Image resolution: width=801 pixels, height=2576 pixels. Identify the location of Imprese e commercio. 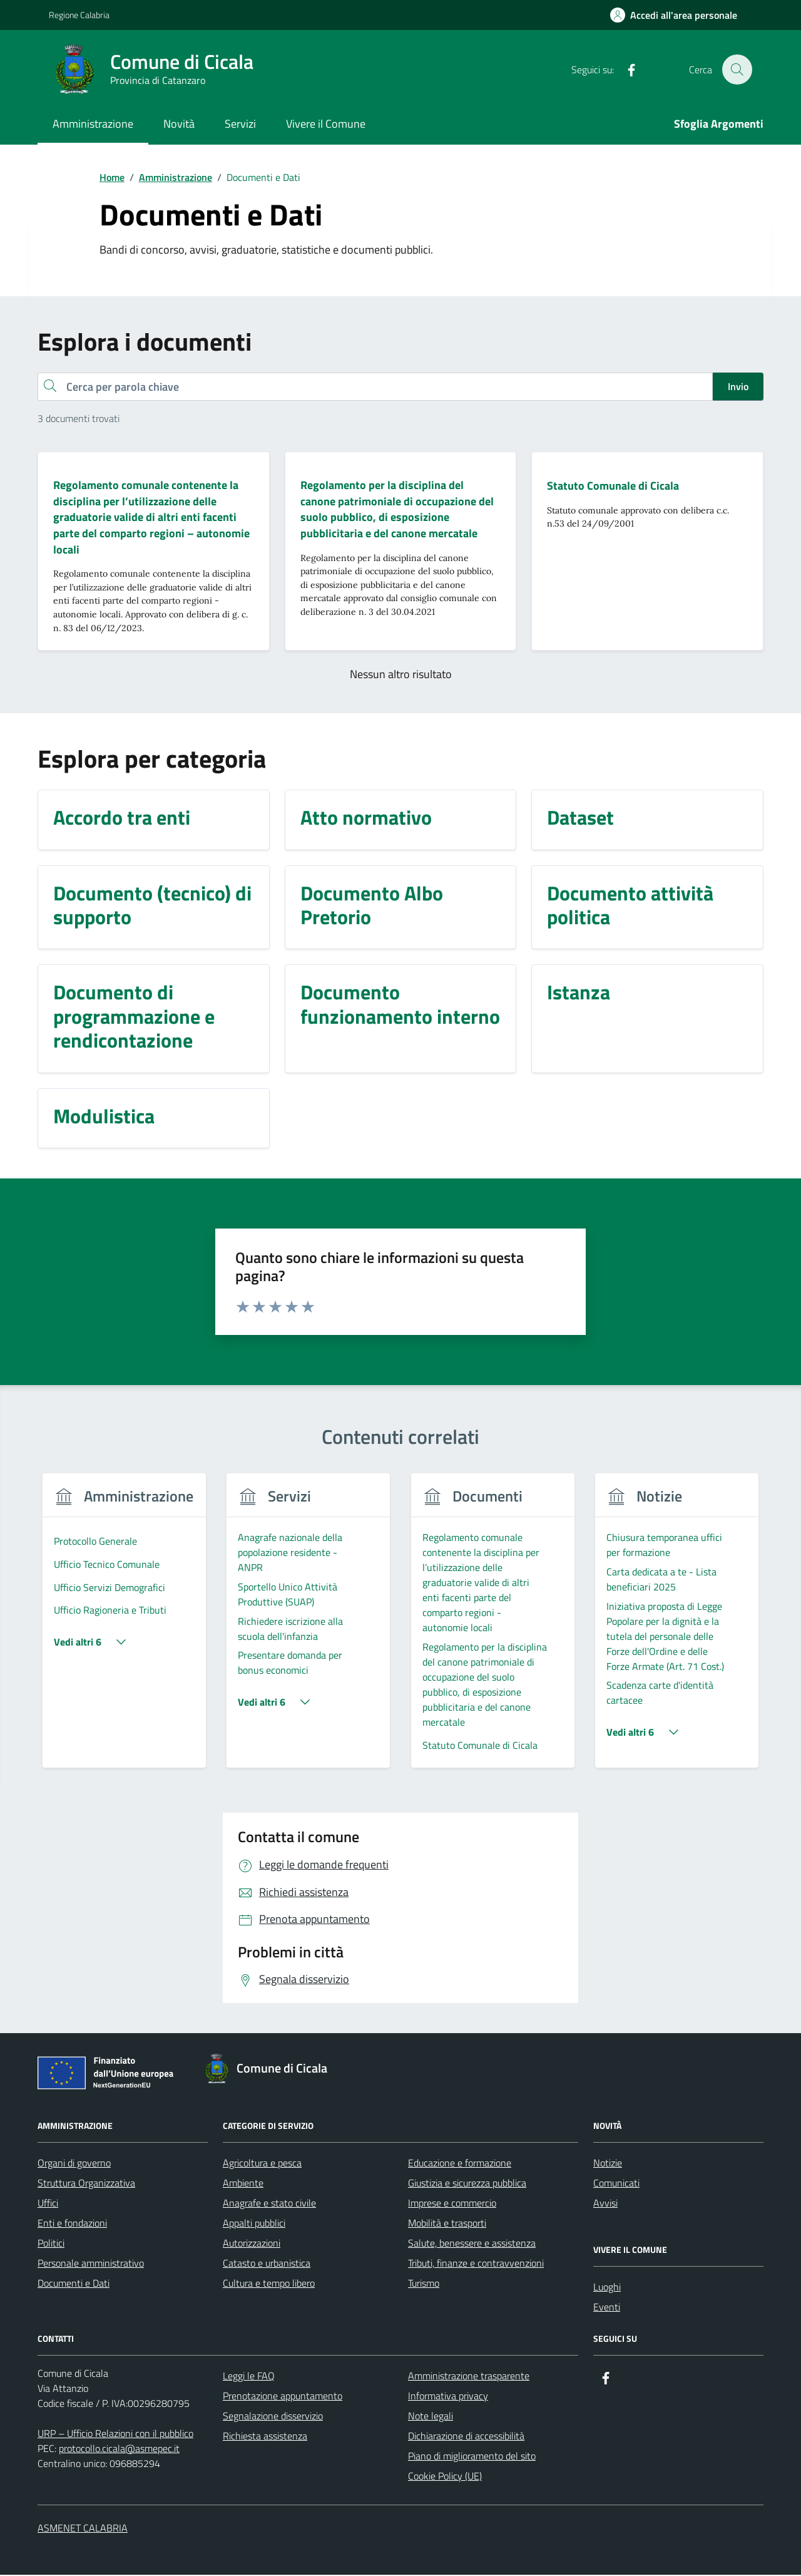
(452, 2204).